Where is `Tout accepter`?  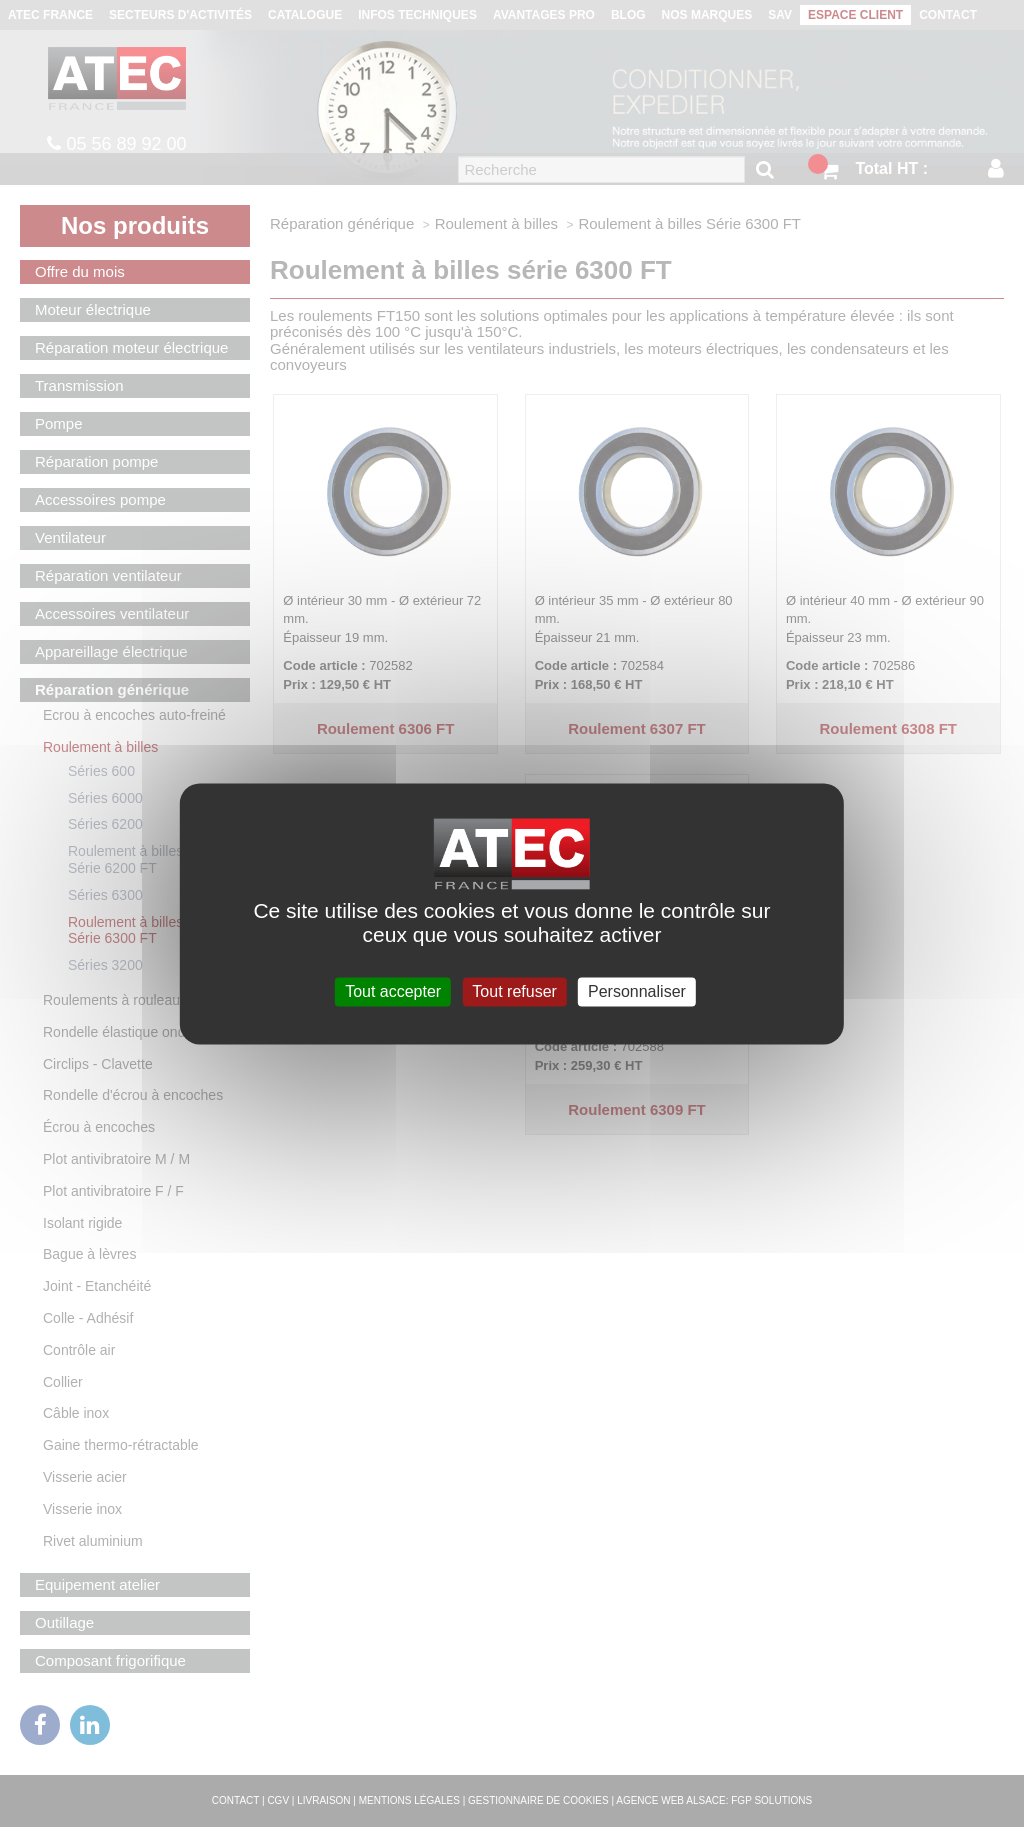 Tout accepter is located at coordinates (393, 991).